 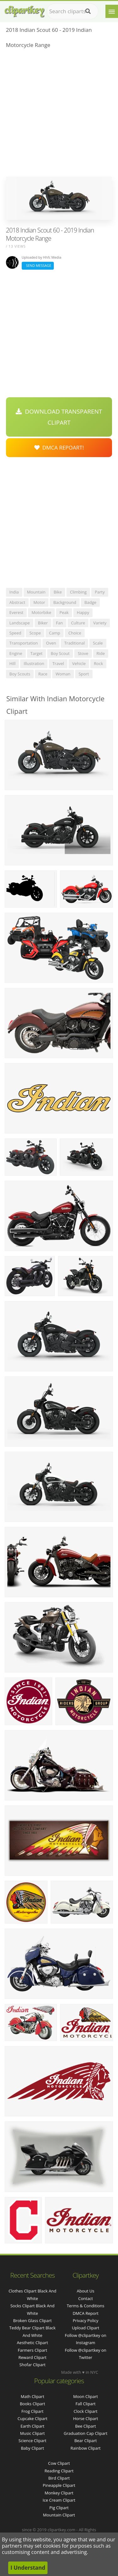 I want to click on culture, so click(x=78, y=623).